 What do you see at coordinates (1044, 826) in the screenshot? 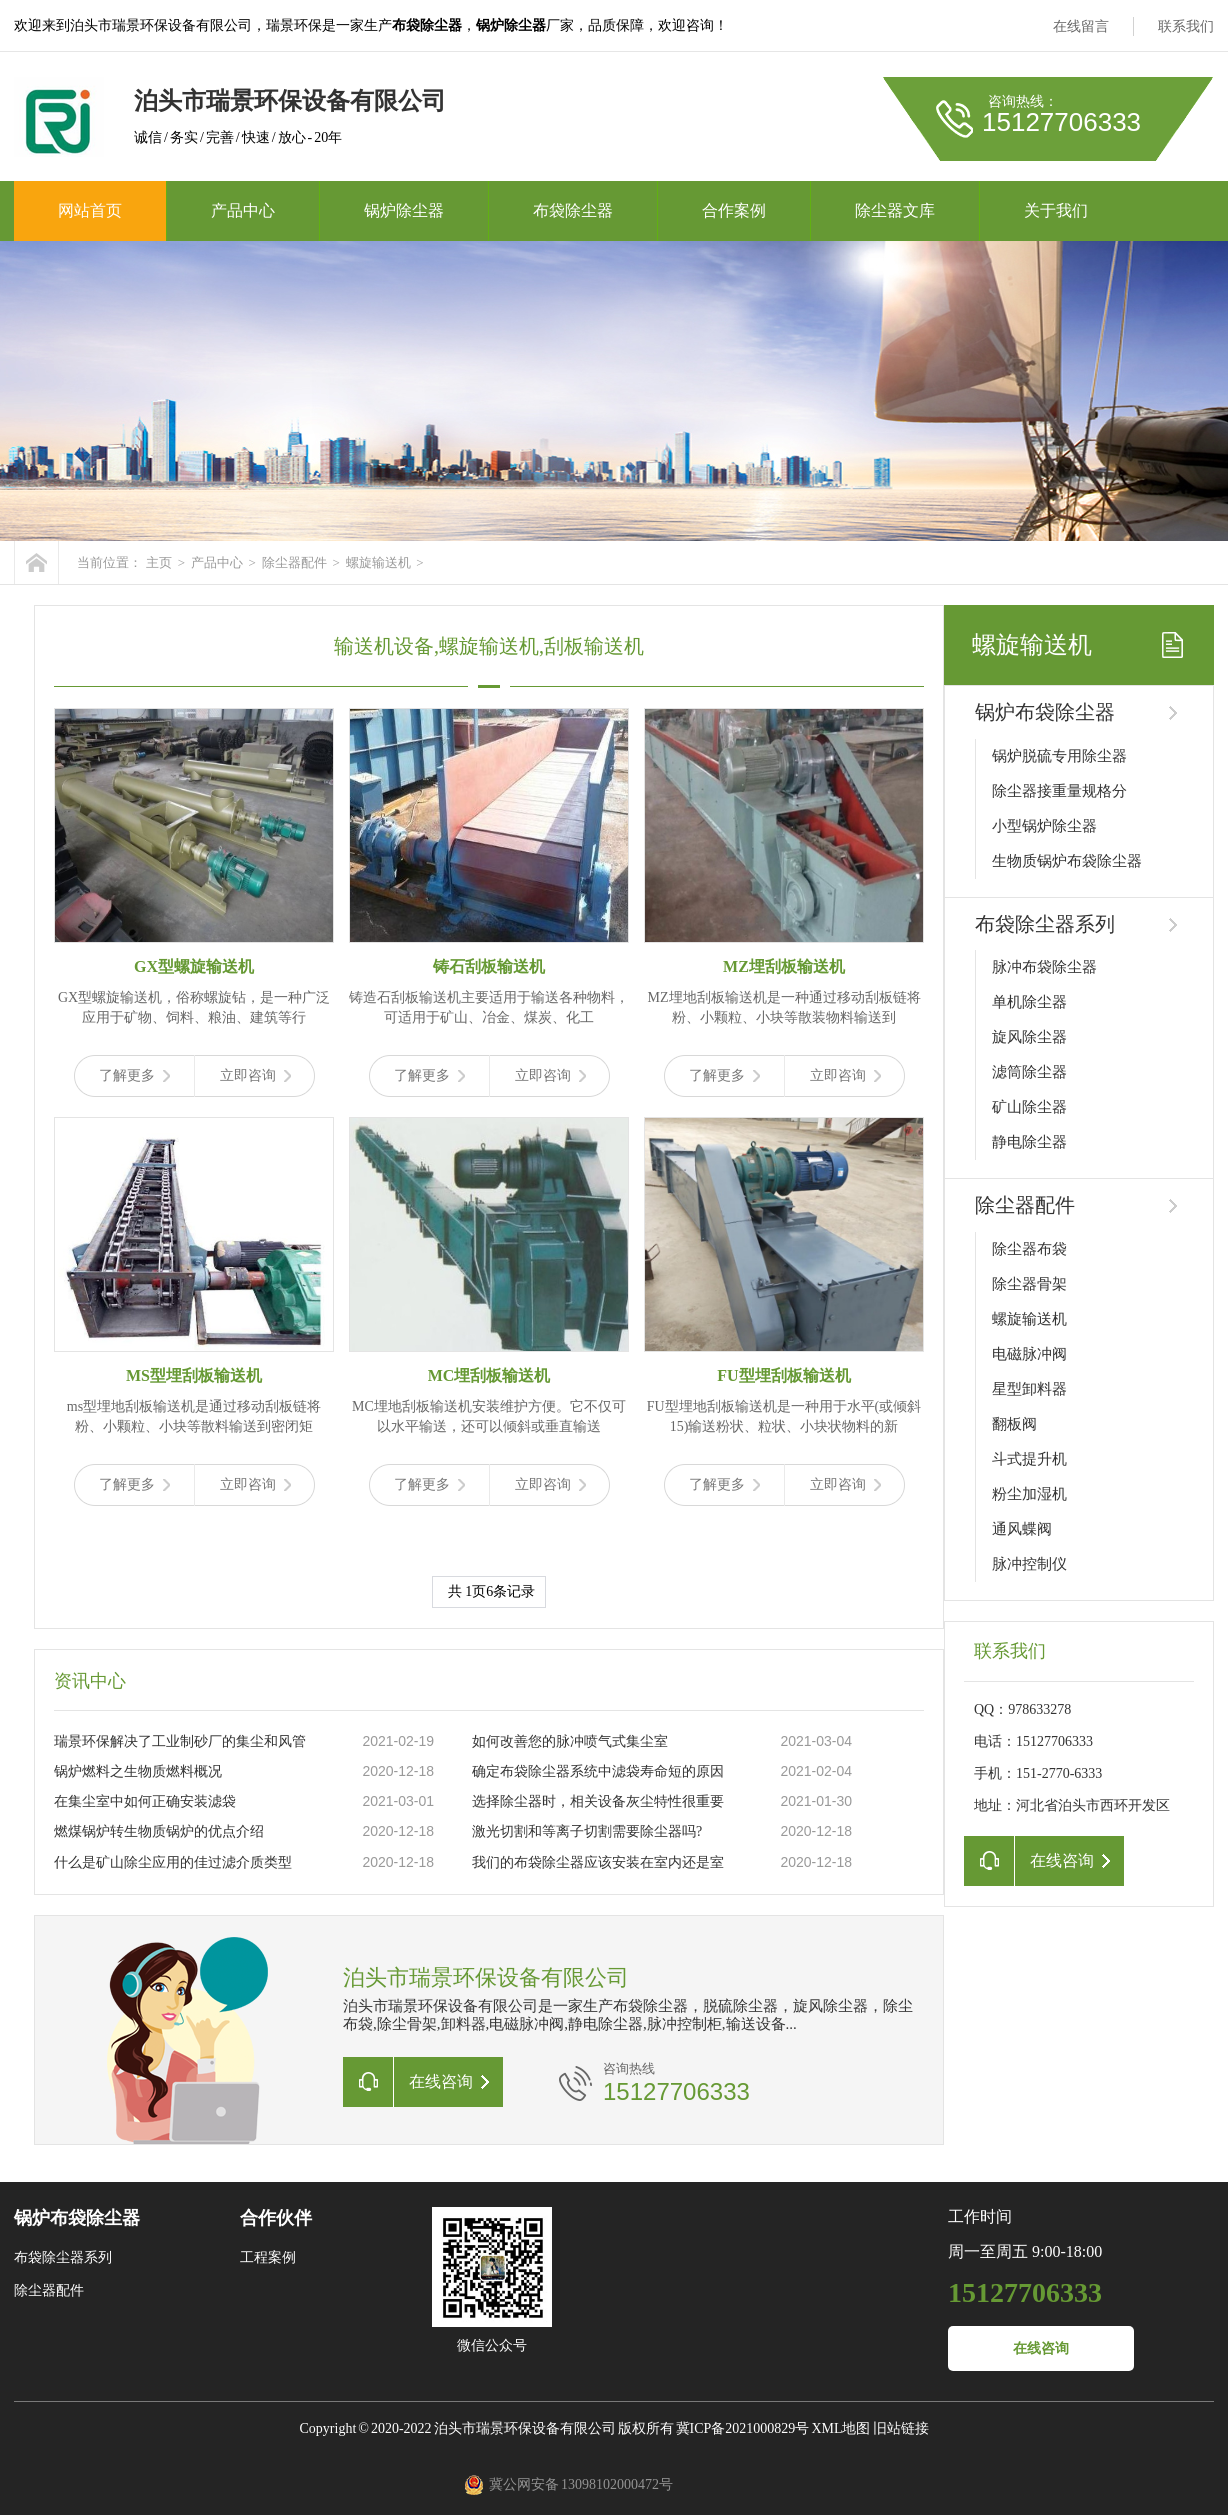
I see `小型锅炉除尘器` at bounding box center [1044, 826].